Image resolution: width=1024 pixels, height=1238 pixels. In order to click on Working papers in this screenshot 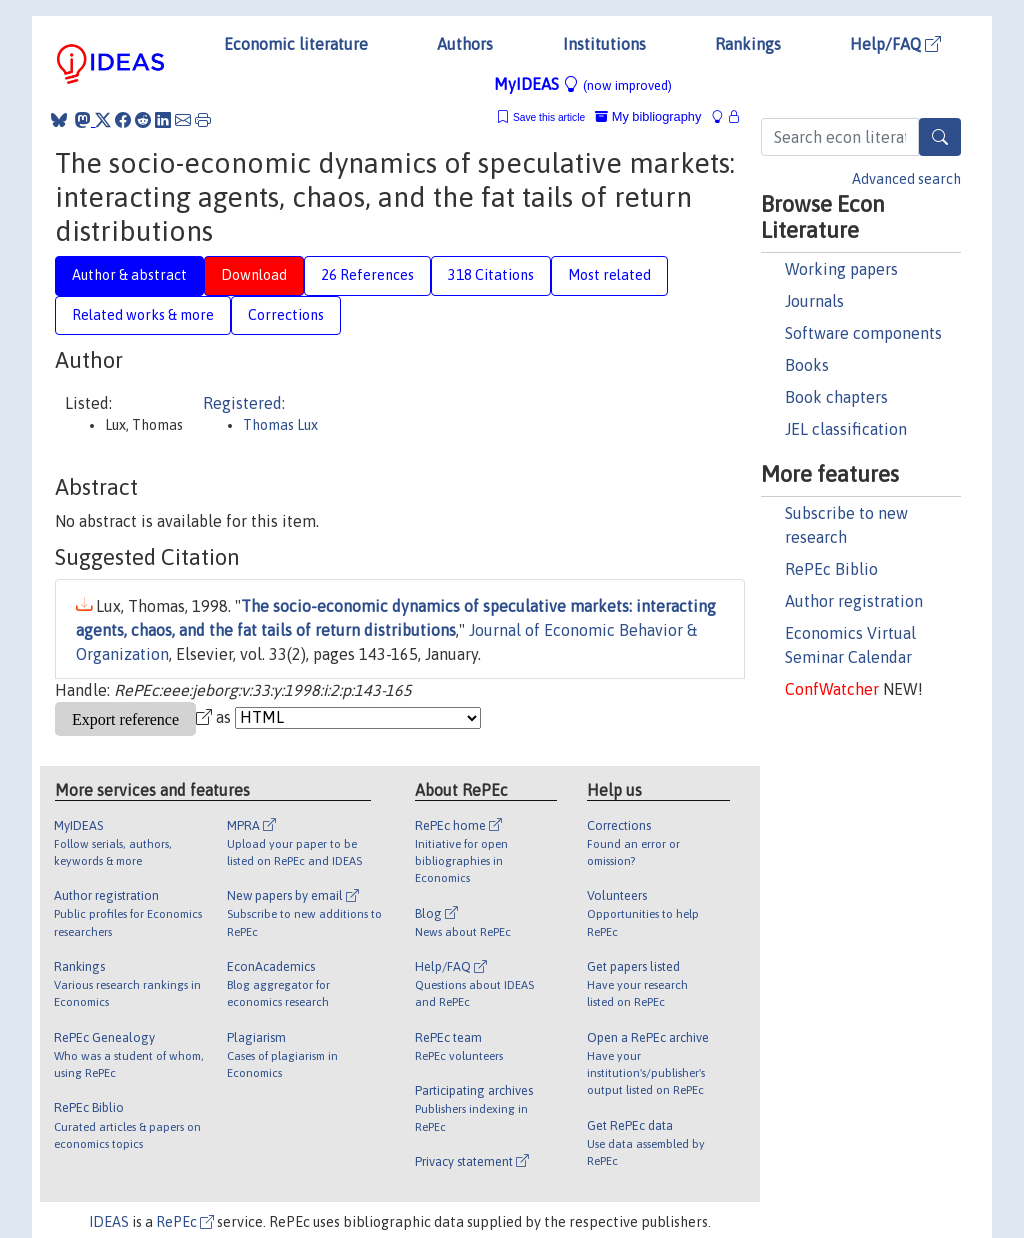, I will do `click(841, 269)`.